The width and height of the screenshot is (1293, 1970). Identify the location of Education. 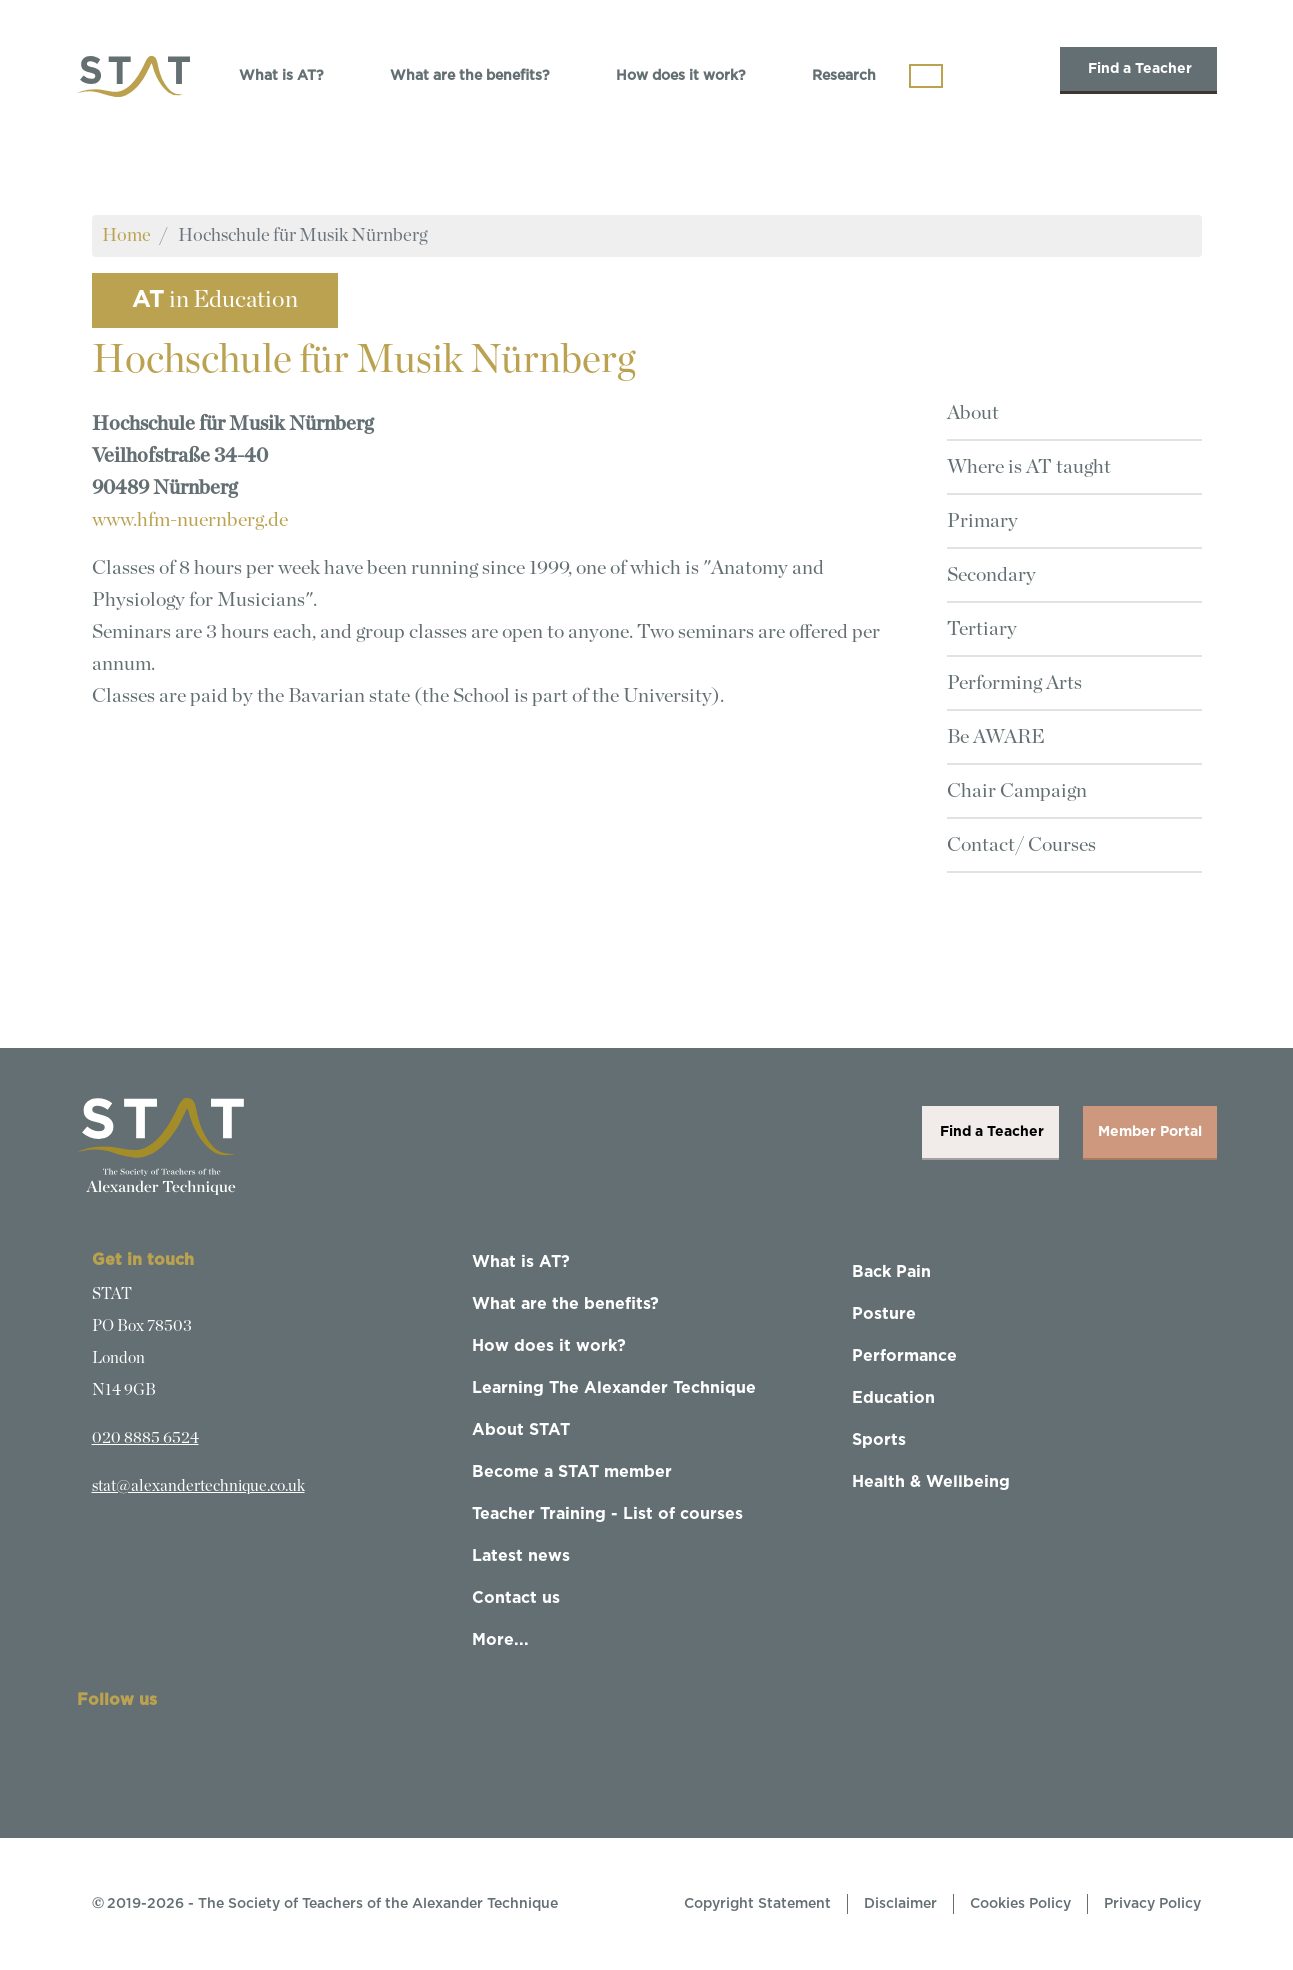
(893, 1398).